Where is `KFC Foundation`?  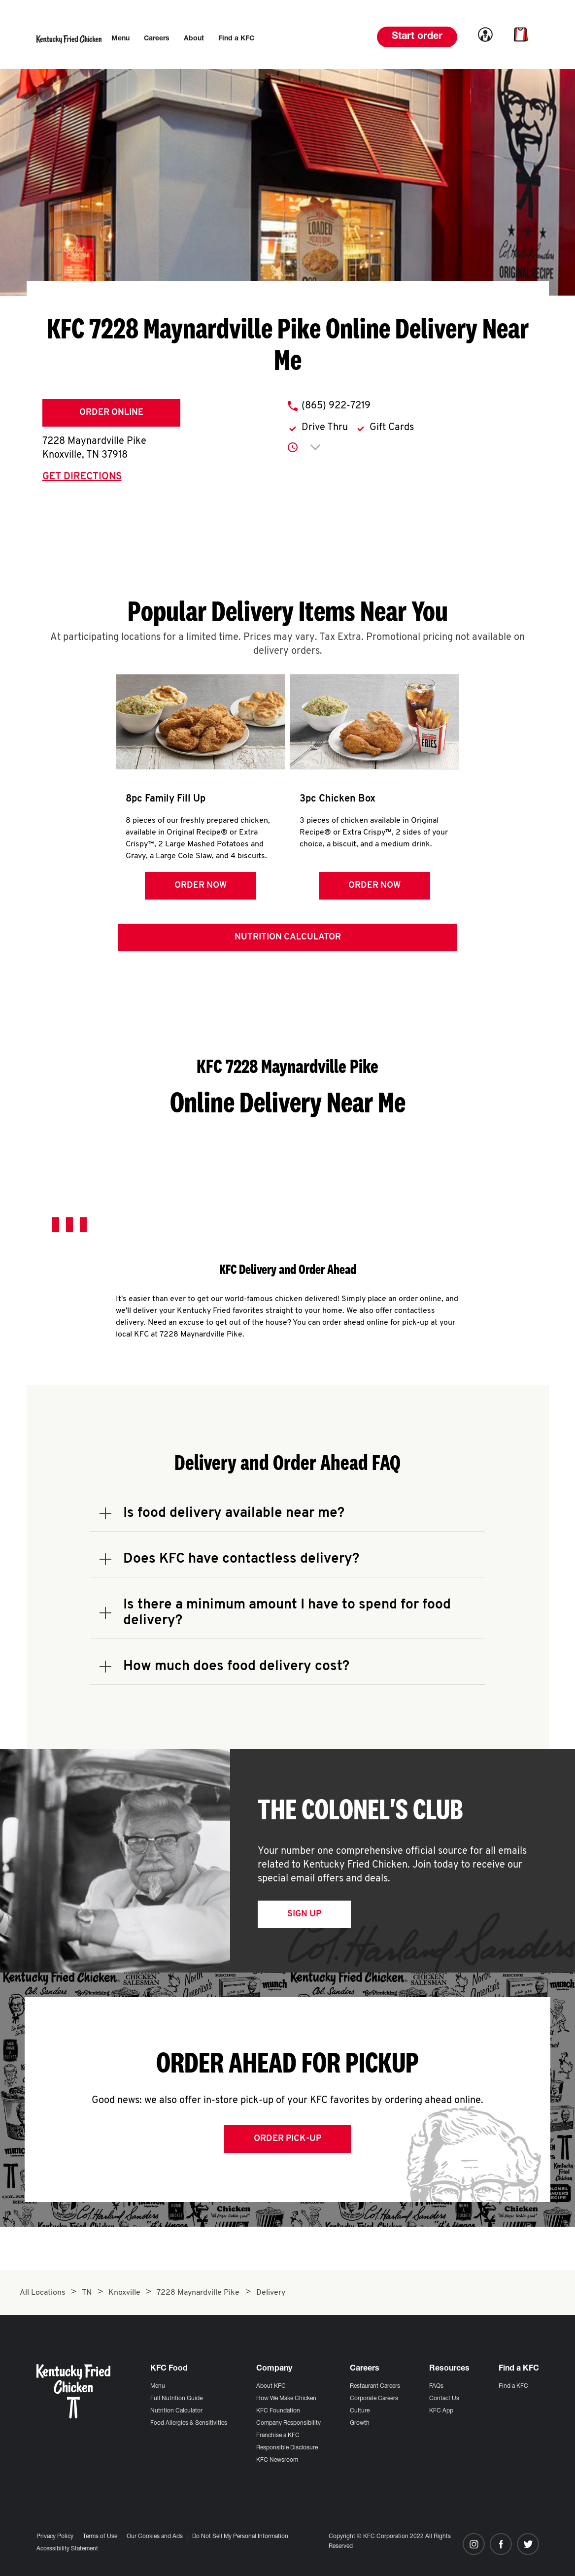
KFC Foundation is located at coordinates (278, 2411).